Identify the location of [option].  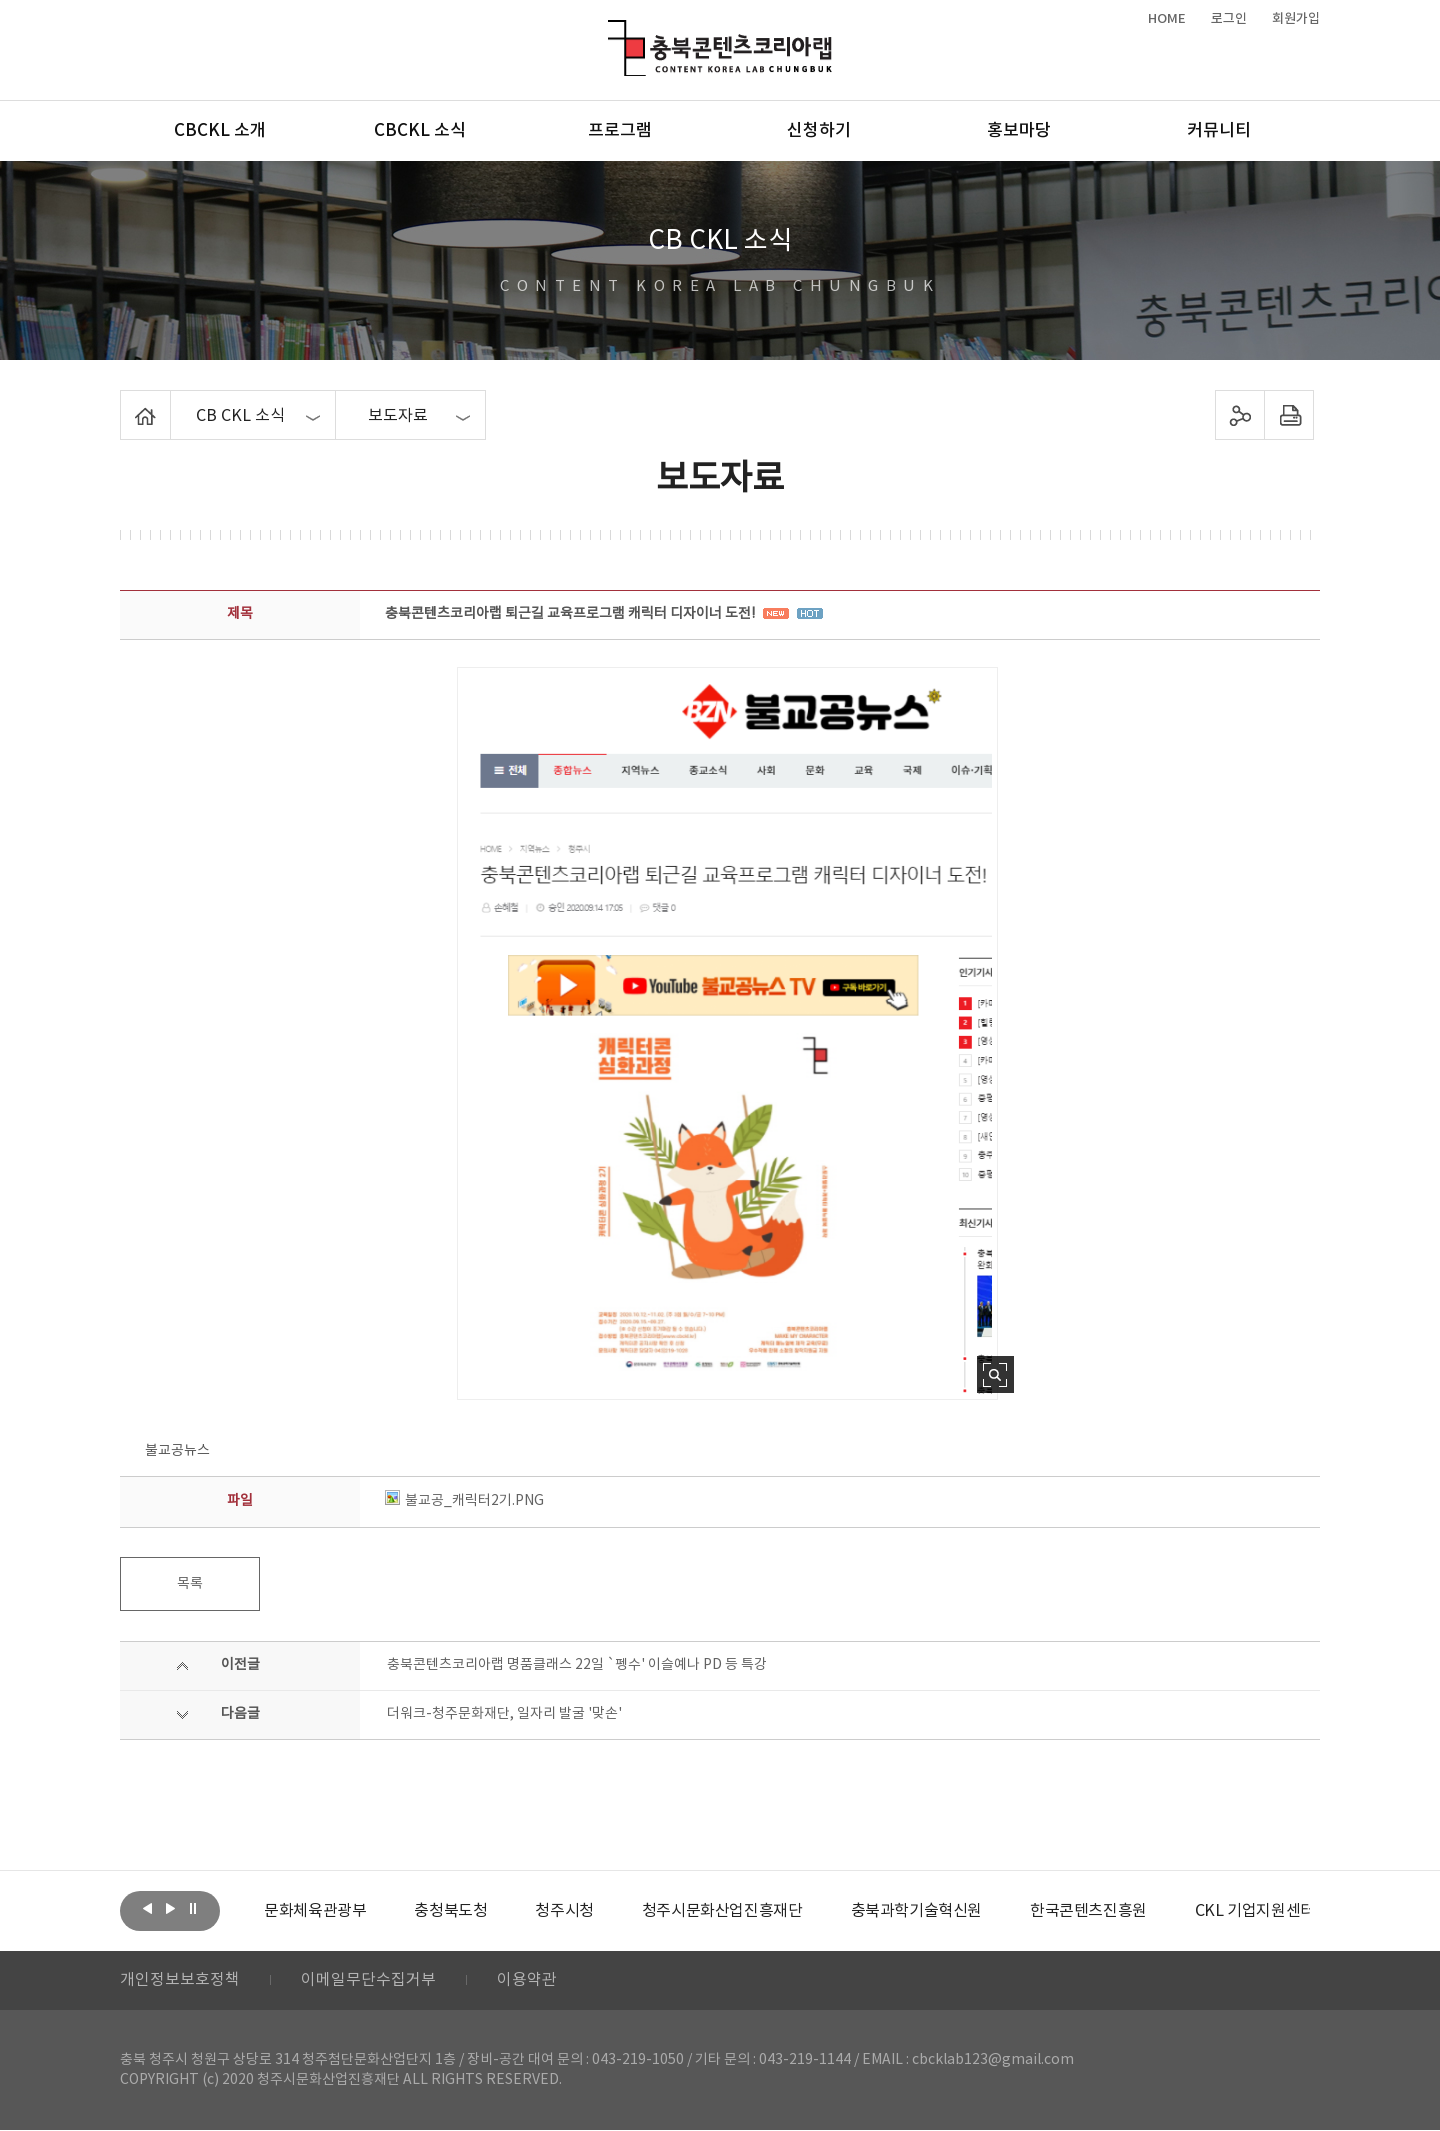
(315, 1911).